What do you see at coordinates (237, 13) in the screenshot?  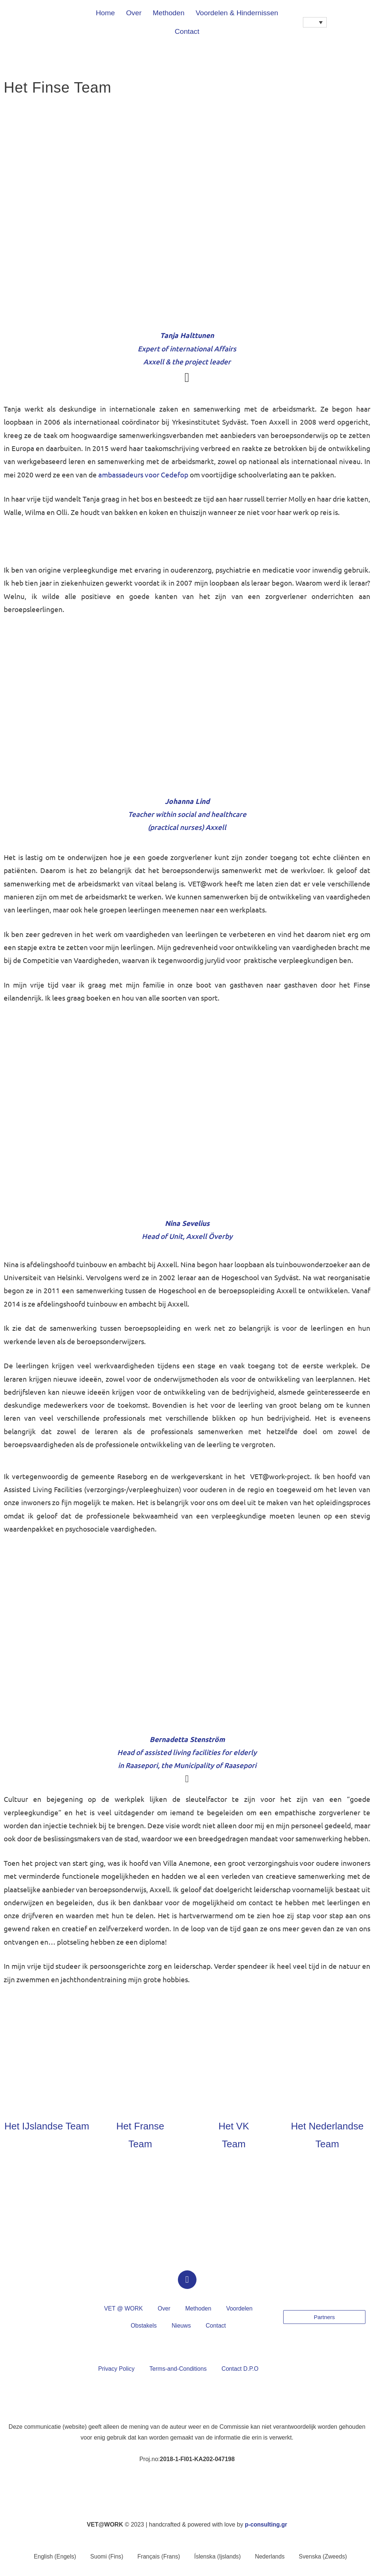 I see `Voordelen & Hindernissen` at bounding box center [237, 13].